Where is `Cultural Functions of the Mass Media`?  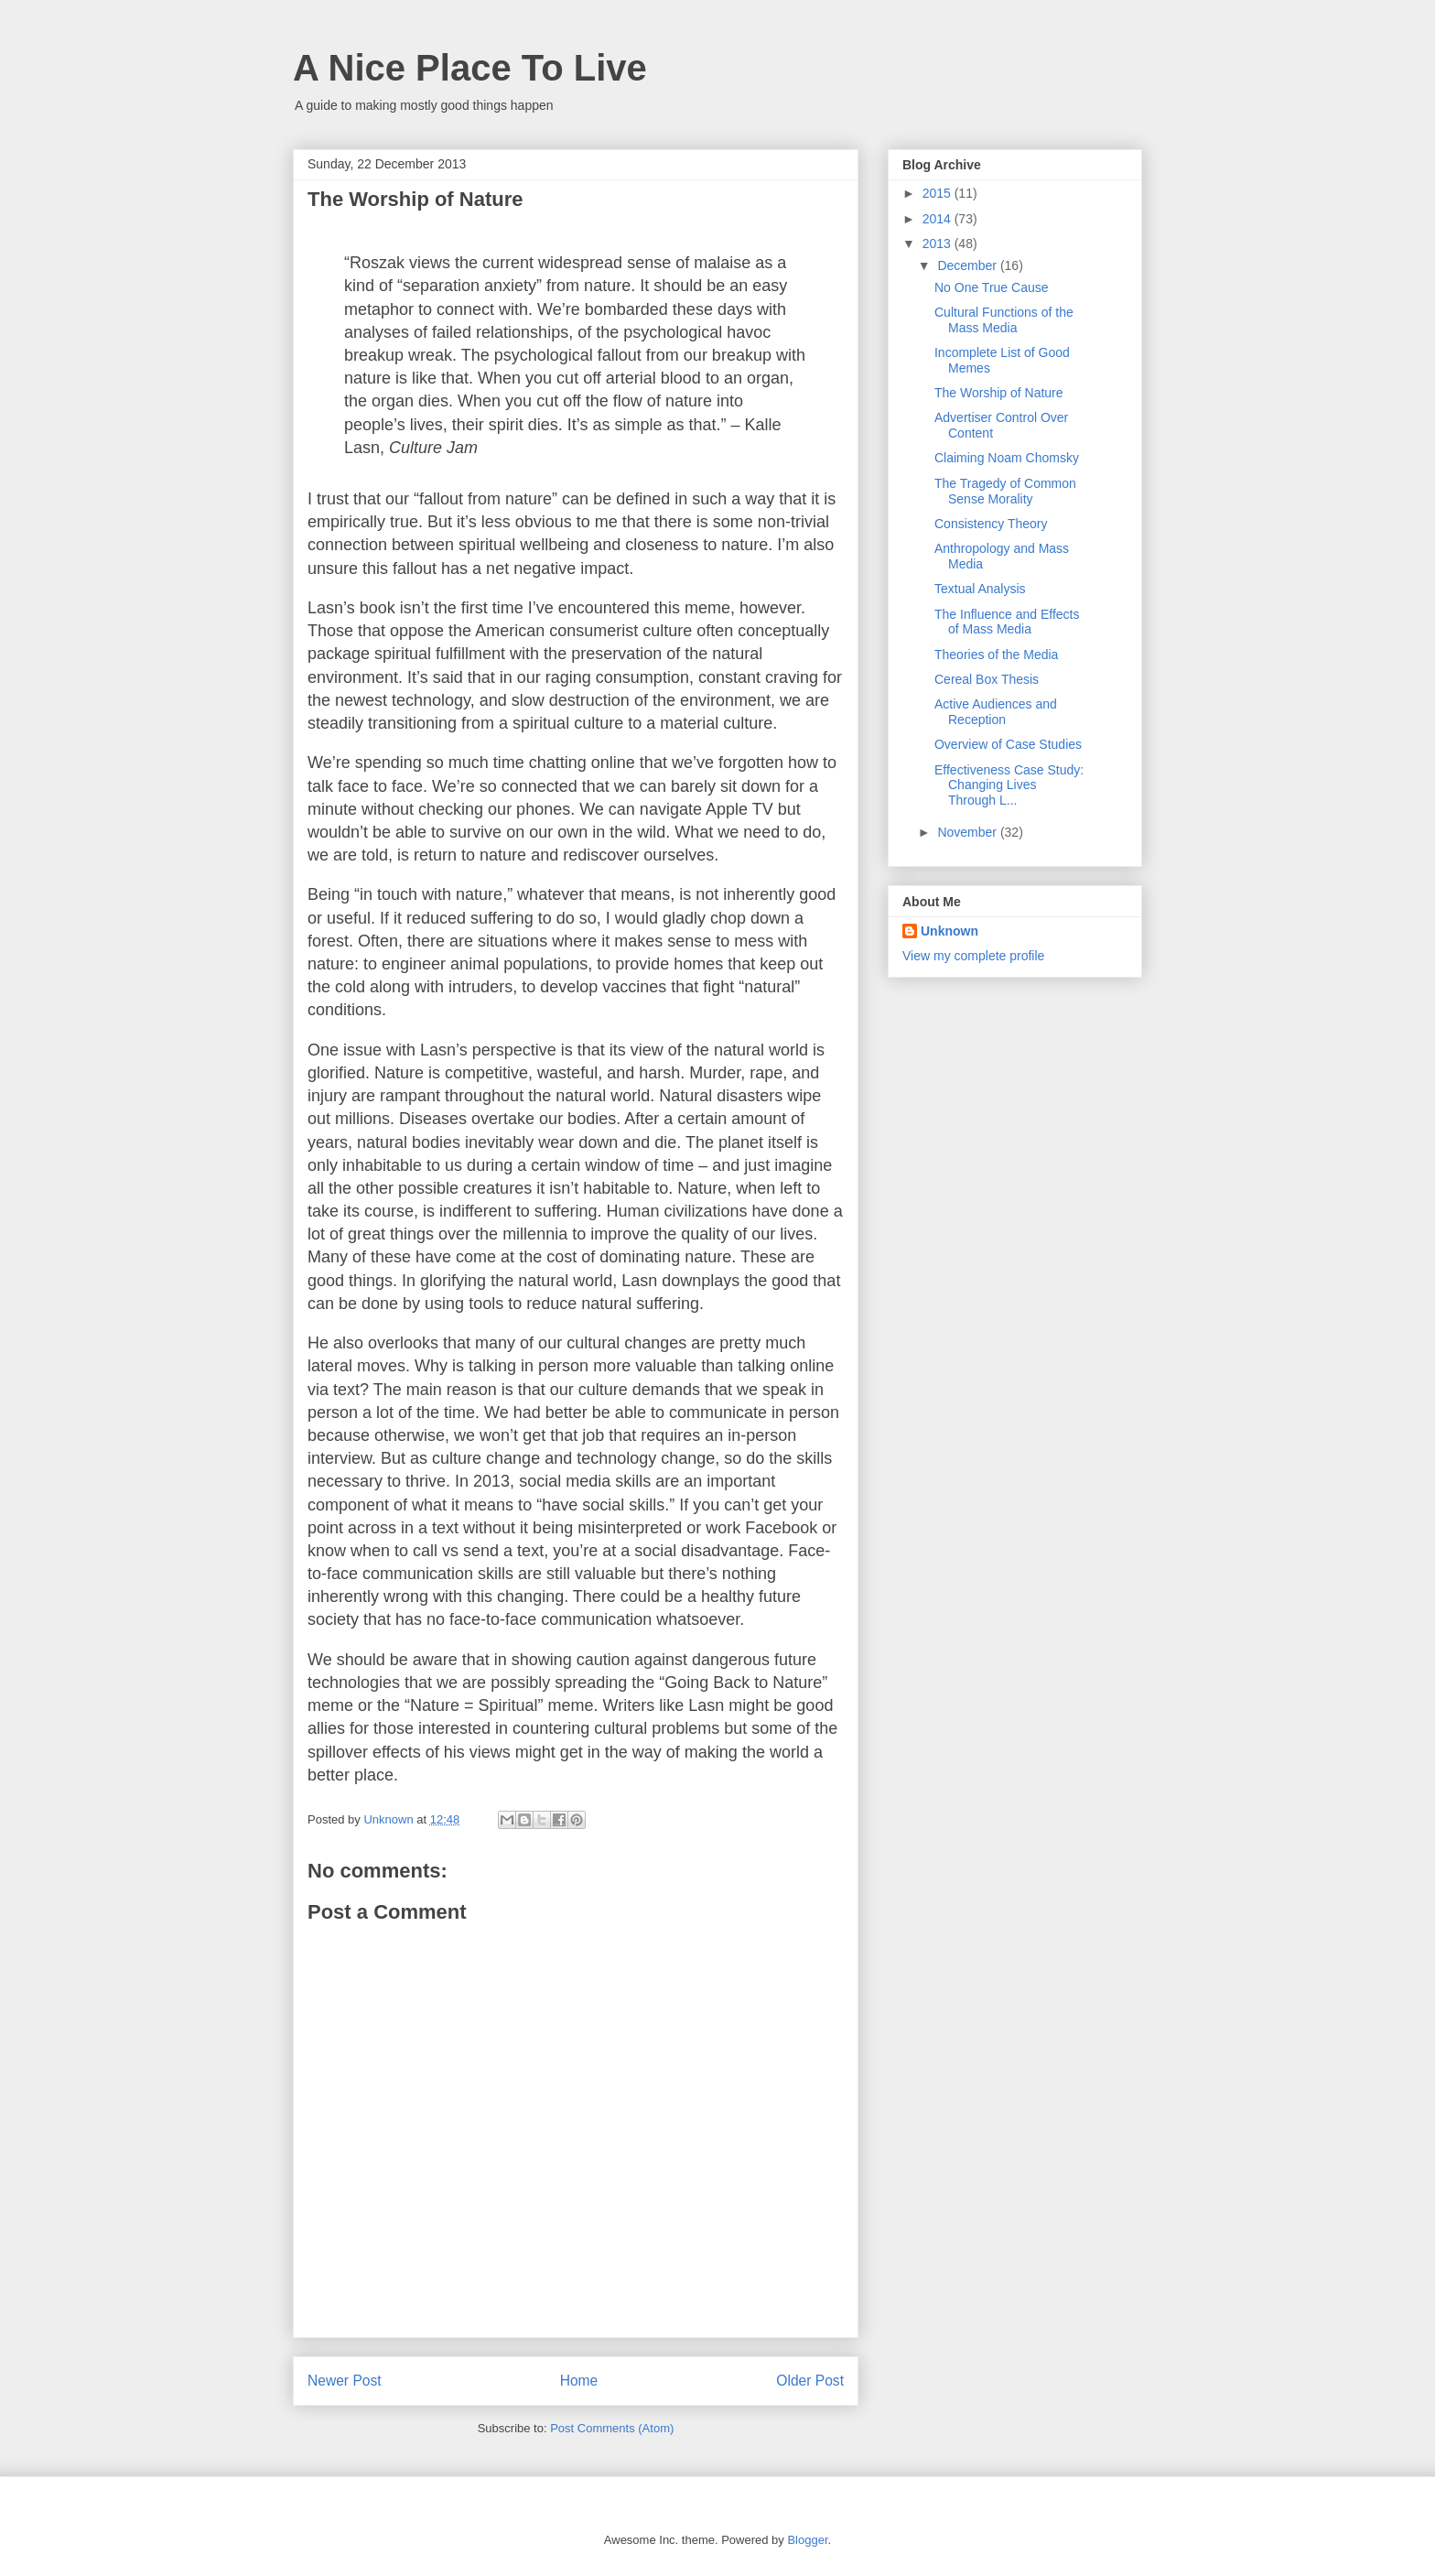
Cultural Functions of the Mass Media is located at coordinates (1004, 320).